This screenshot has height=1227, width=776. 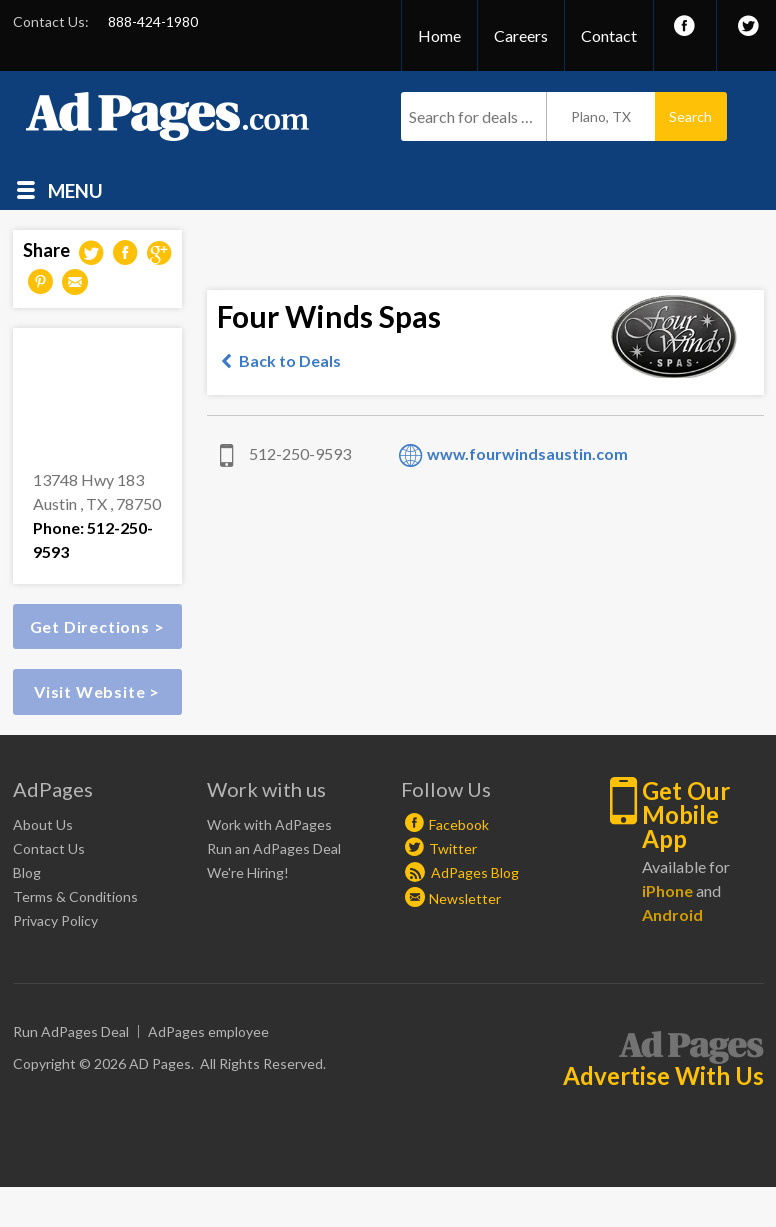 I want to click on Contact, so click(x=609, y=35).